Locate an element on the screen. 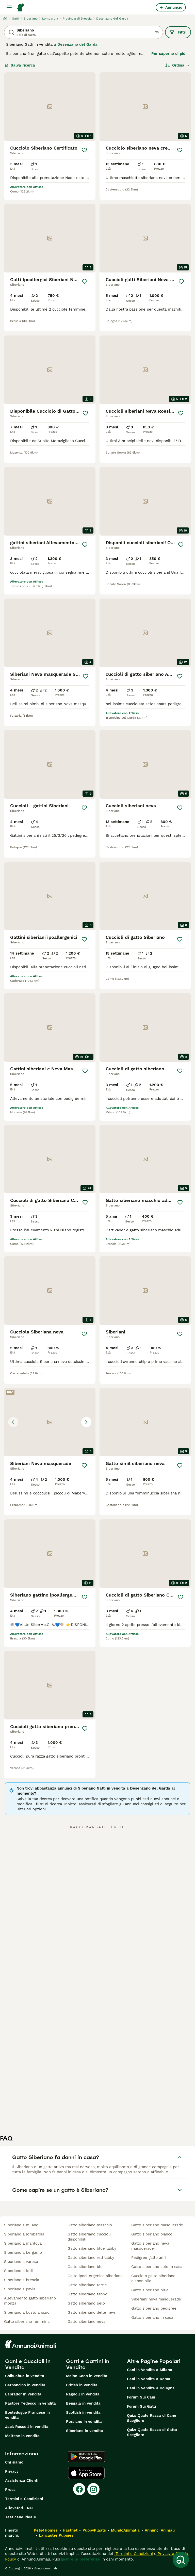  [Google Play] is located at coordinates (86, 2457).